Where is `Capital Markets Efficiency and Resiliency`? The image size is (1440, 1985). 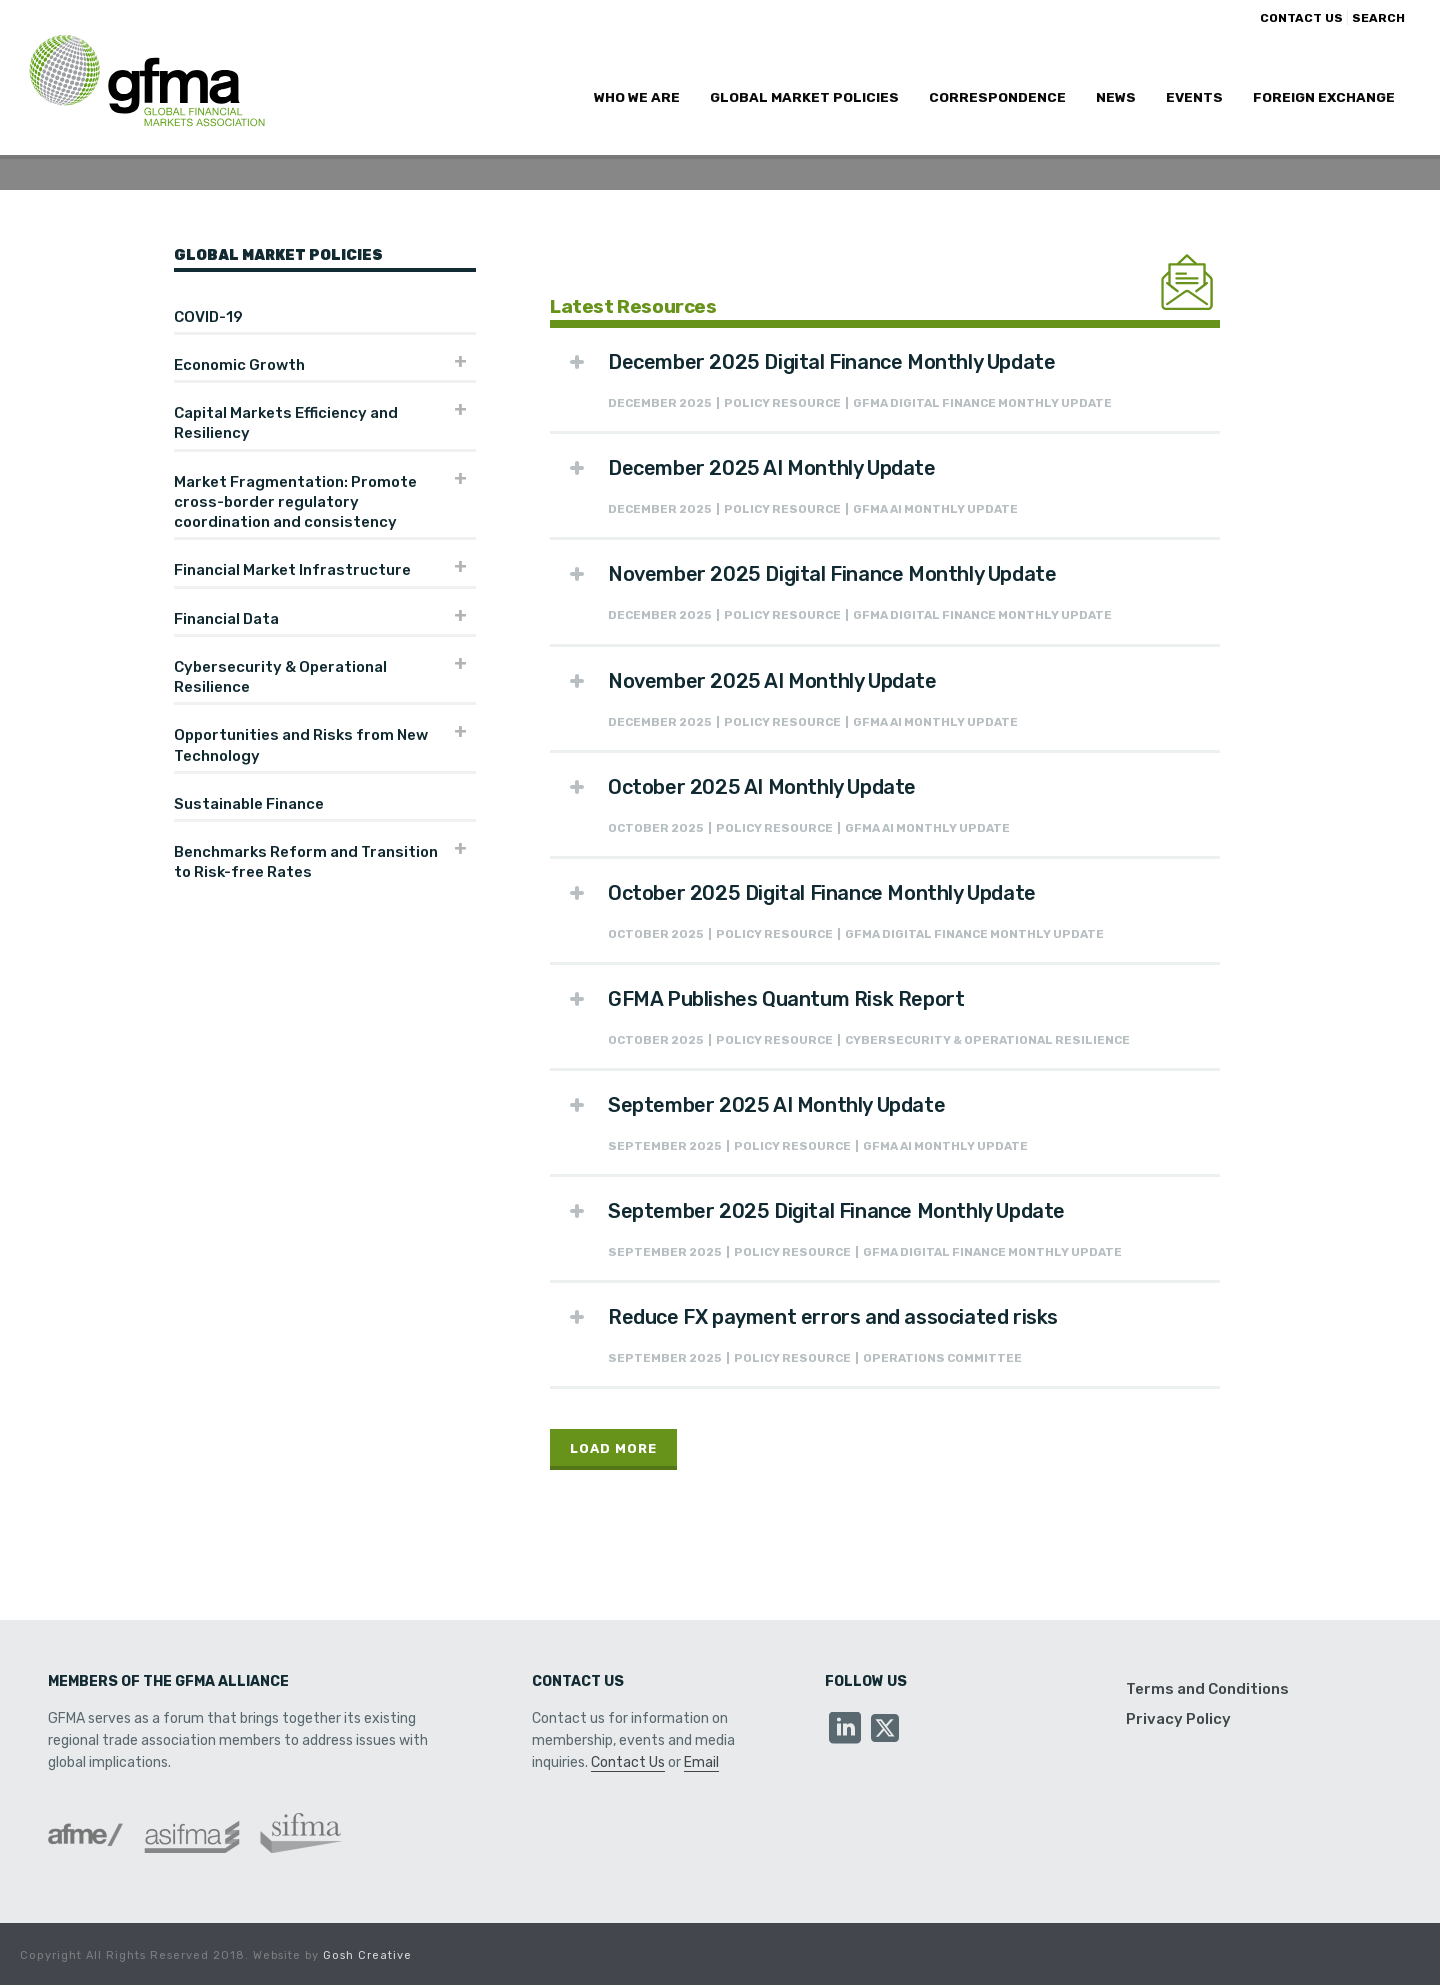
Capital Markets Efficiency and Resiliency is located at coordinates (286, 423).